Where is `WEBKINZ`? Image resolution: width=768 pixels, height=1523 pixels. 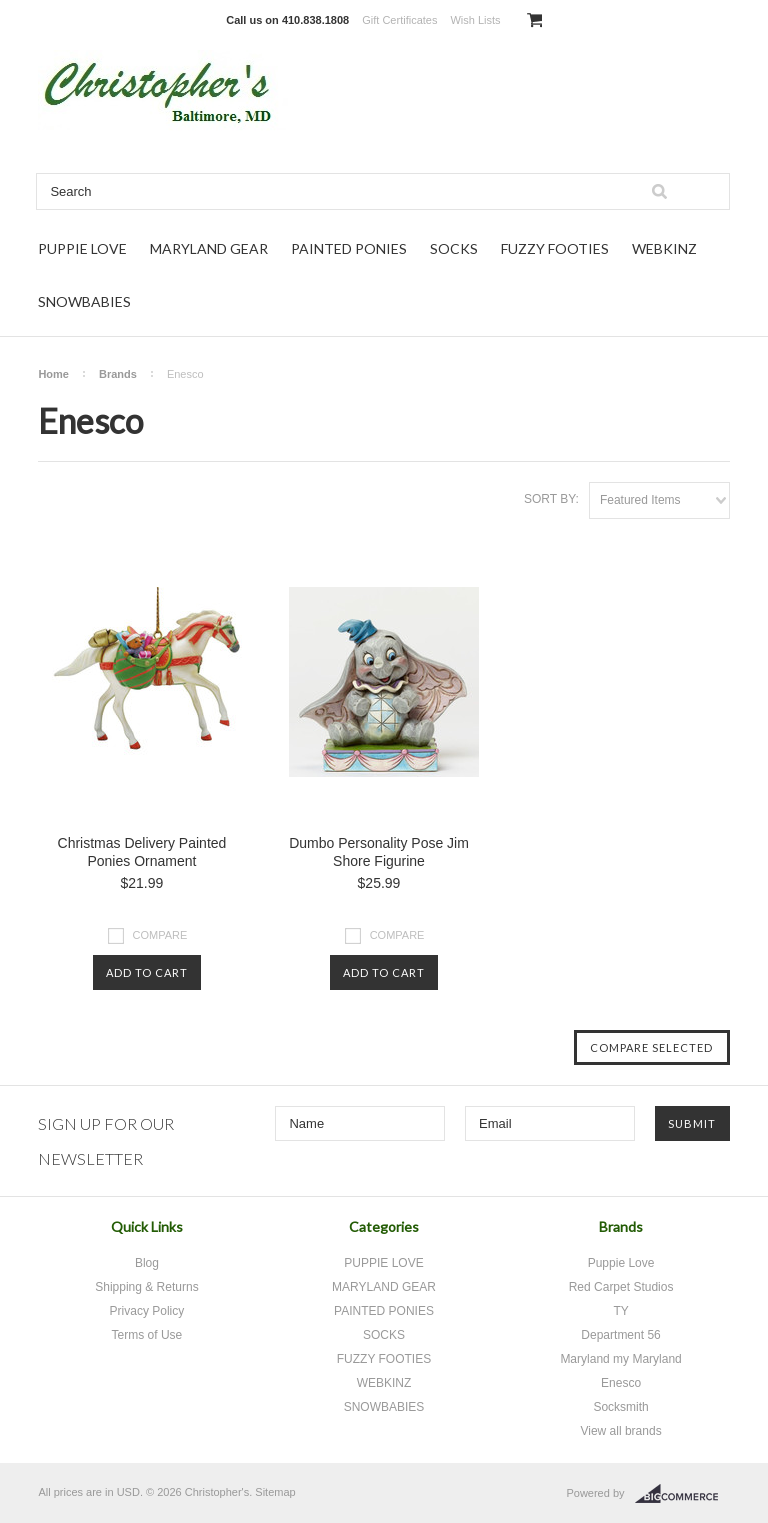 WEBKINZ is located at coordinates (664, 248).